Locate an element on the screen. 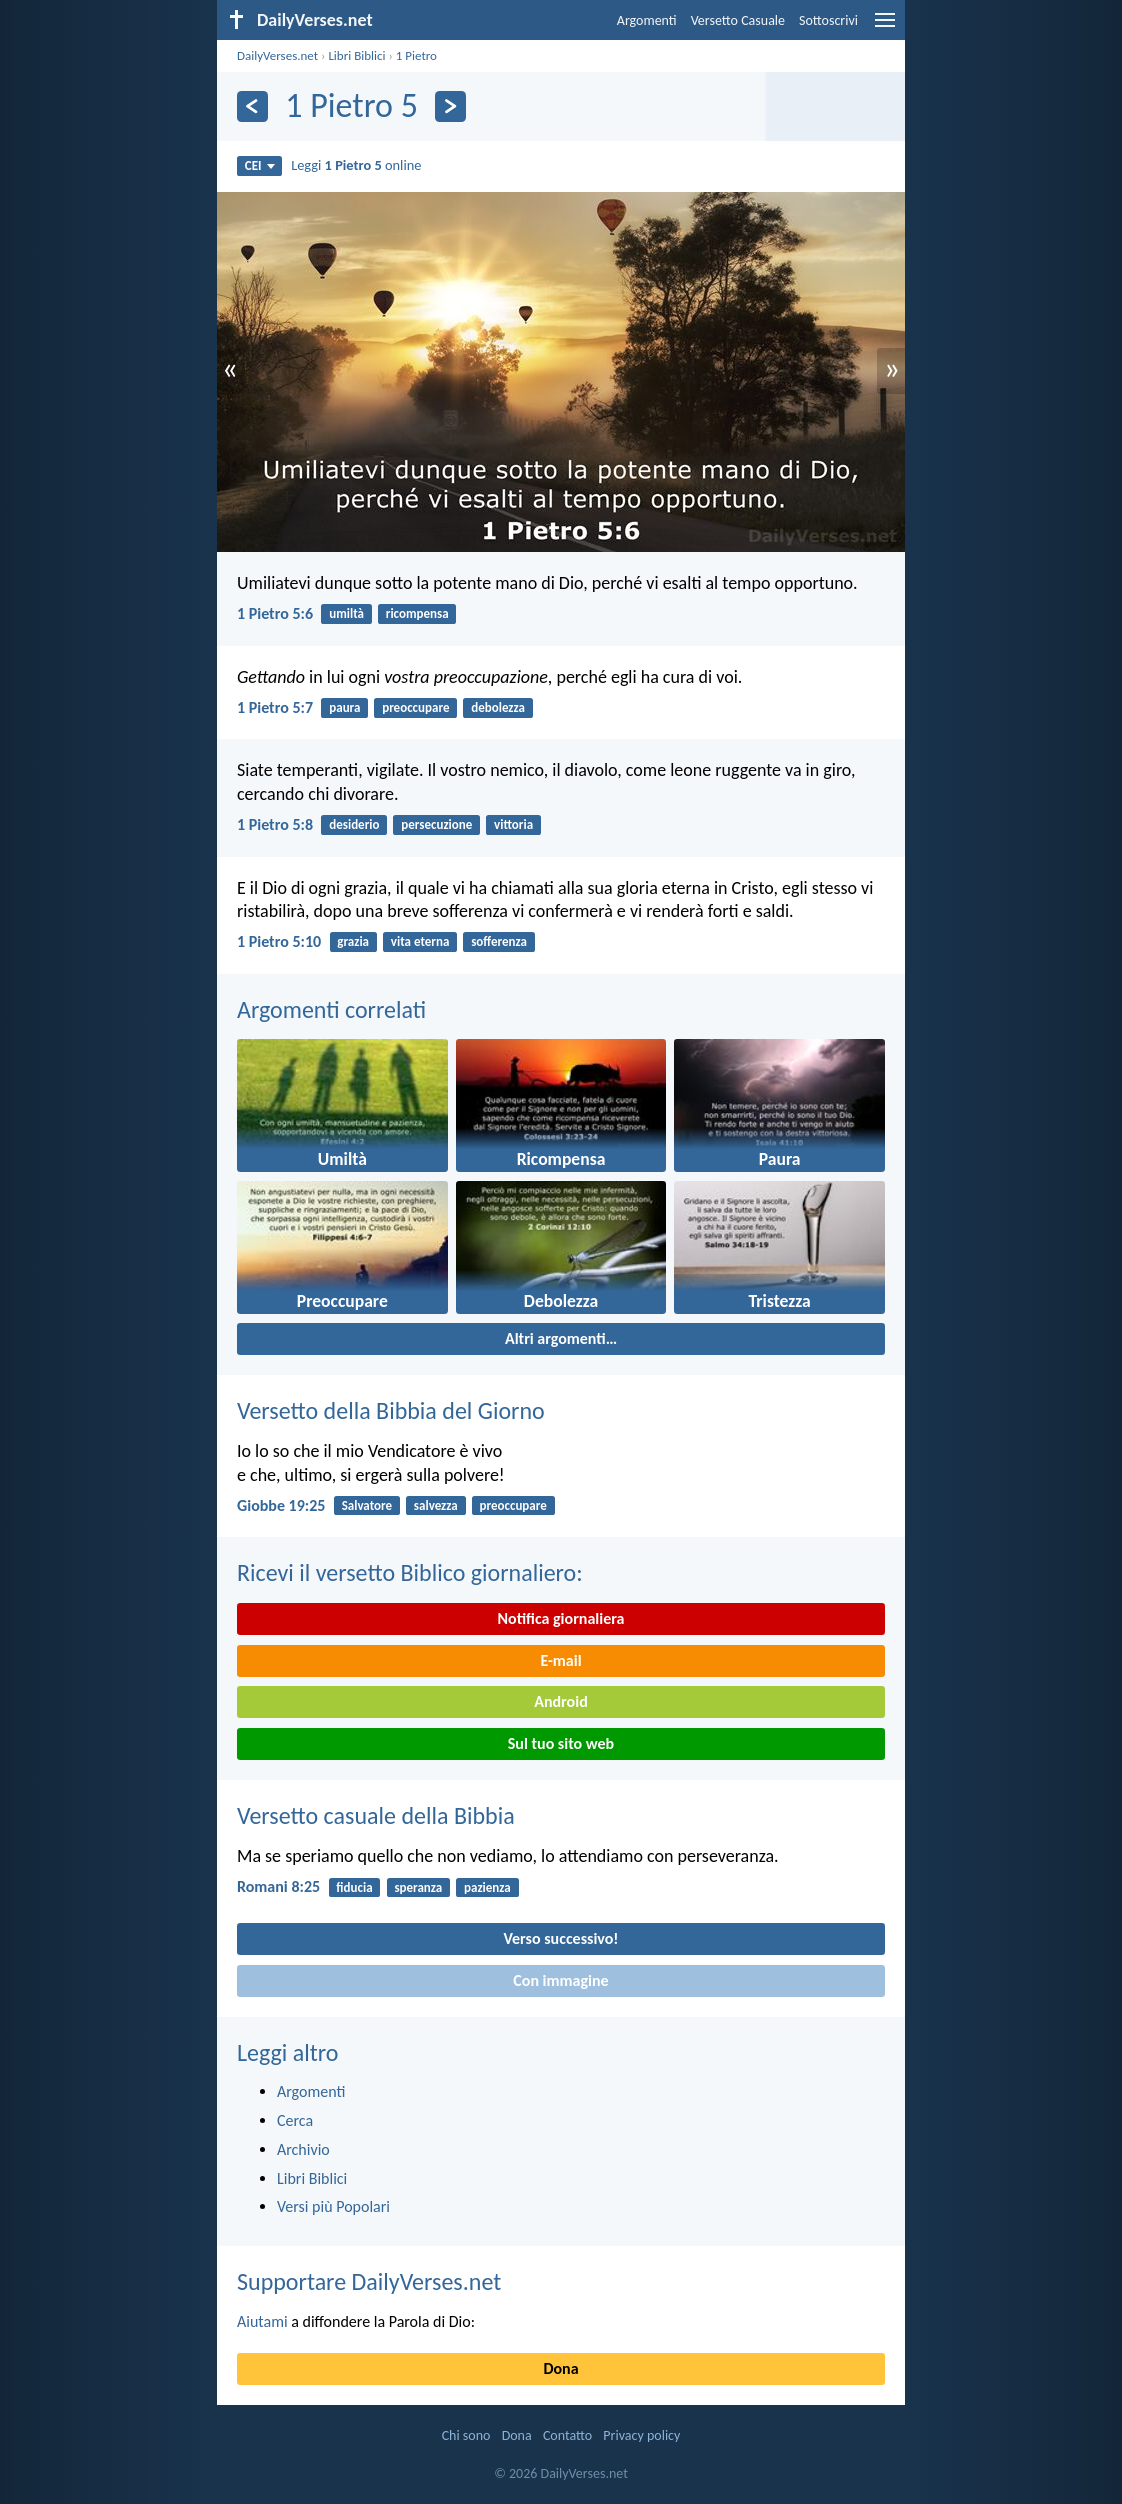  preoccupare is located at coordinates (415, 707).